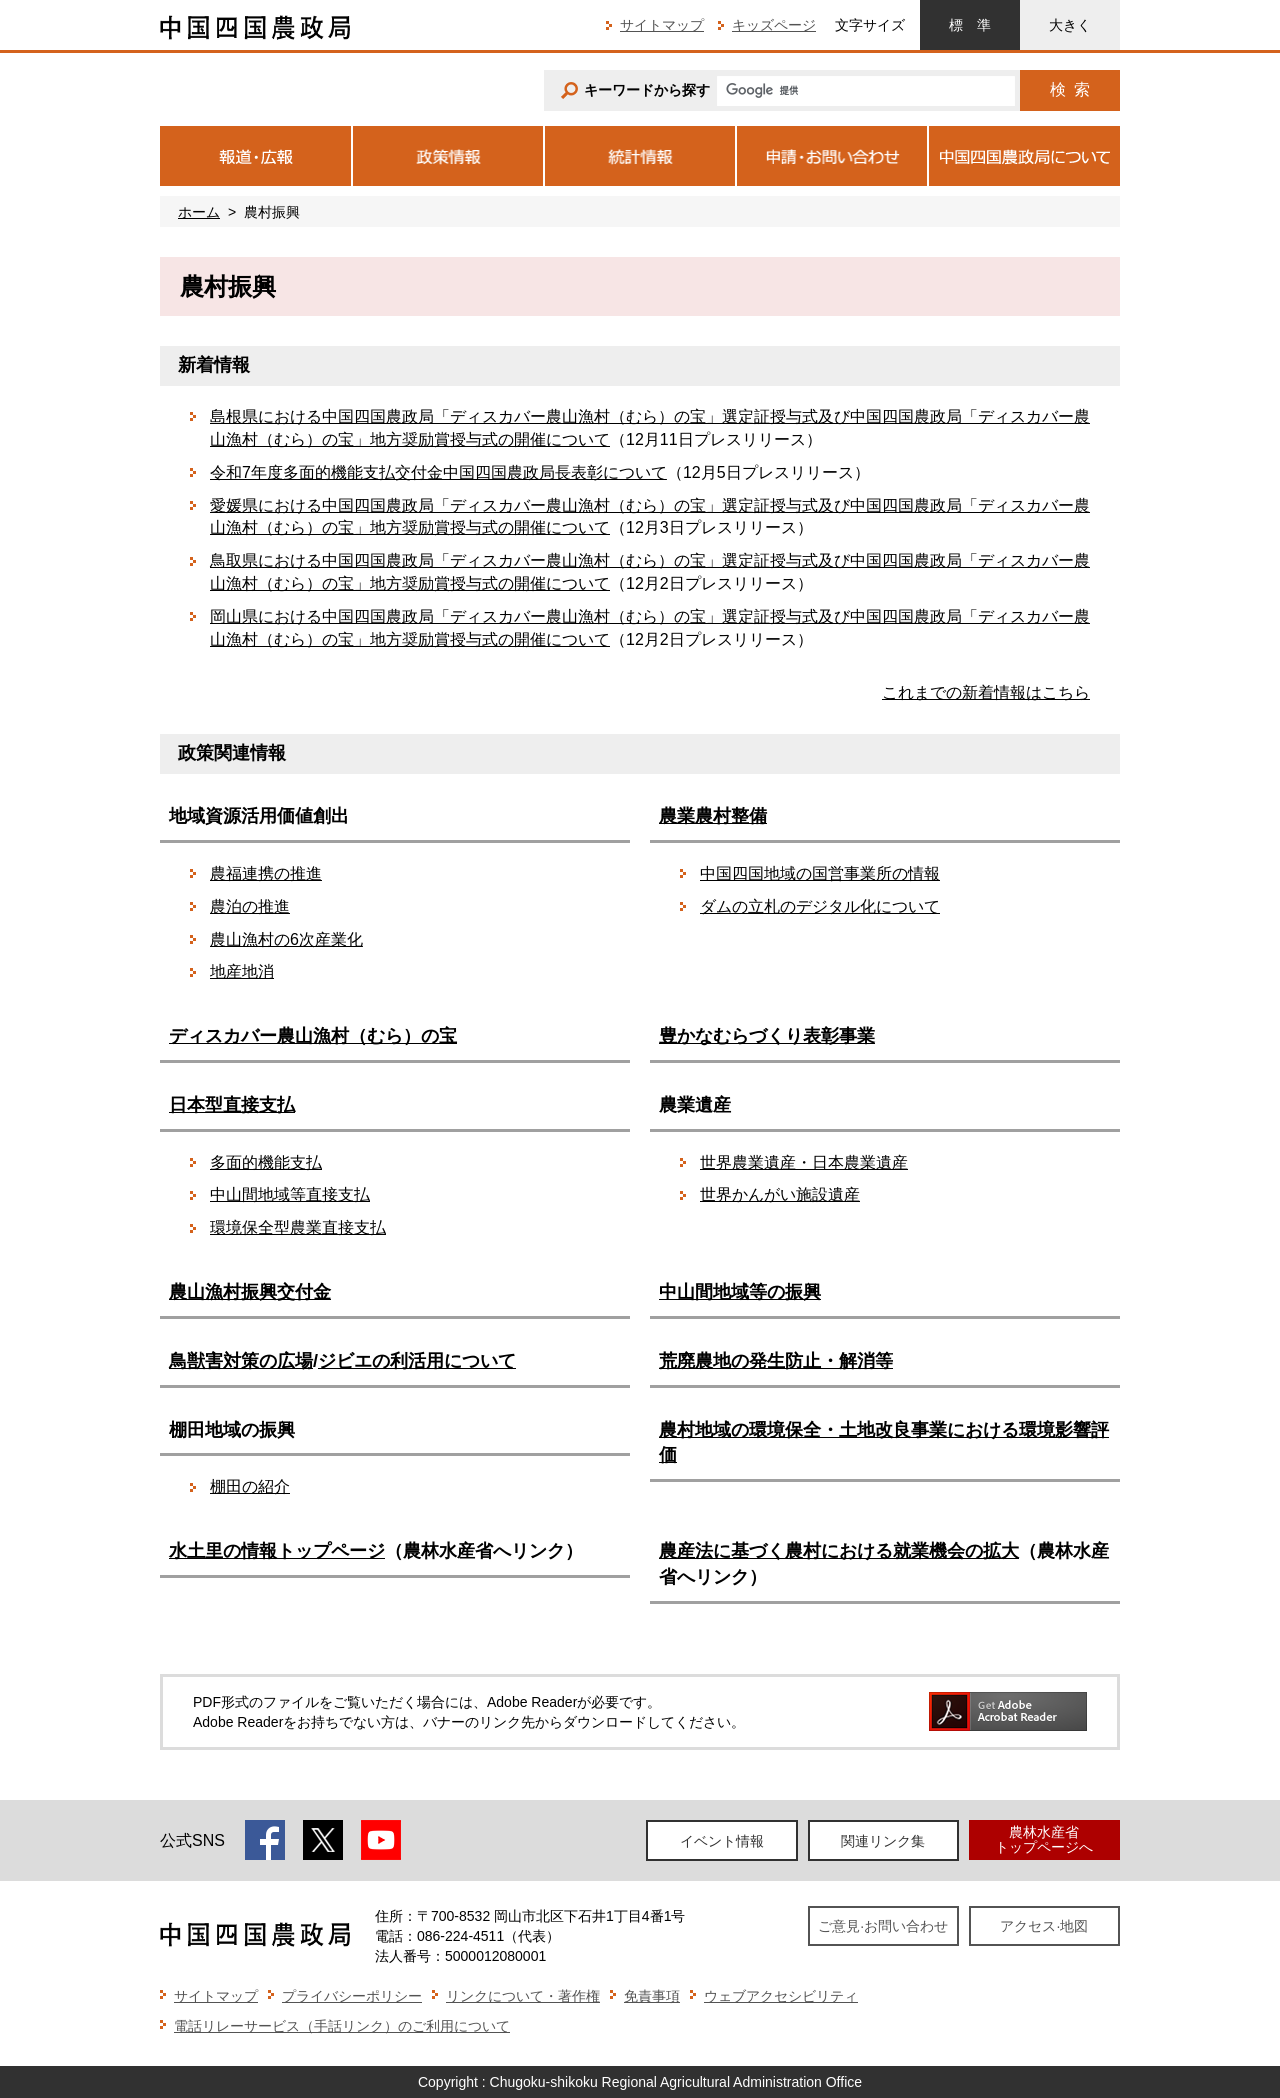 Image resolution: width=1280 pixels, height=2098 pixels. I want to click on 農福連携の推進, so click(266, 873).